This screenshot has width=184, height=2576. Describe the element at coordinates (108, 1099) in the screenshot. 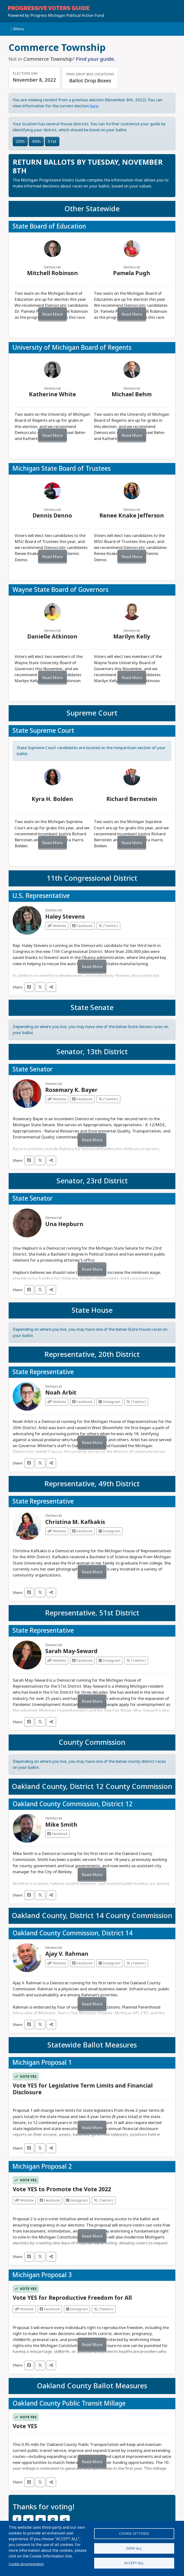

I see `(Twitter) [Visit Twitter from Rosemary K. Bayer]` at that location.